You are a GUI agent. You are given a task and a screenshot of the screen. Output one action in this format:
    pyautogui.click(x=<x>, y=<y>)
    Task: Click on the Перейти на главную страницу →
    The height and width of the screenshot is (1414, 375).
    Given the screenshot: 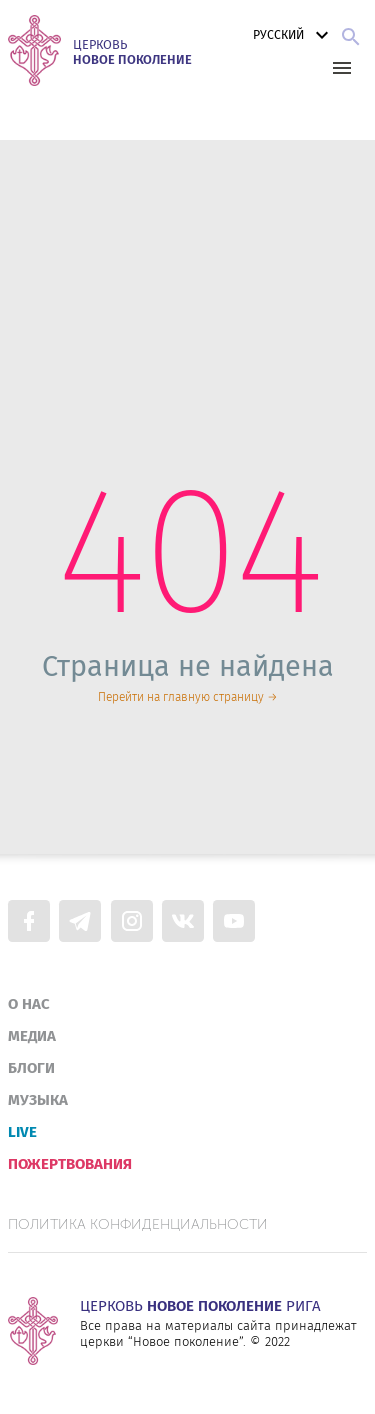 What is the action you would take?
    pyautogui.click(x=188, y=697)
    